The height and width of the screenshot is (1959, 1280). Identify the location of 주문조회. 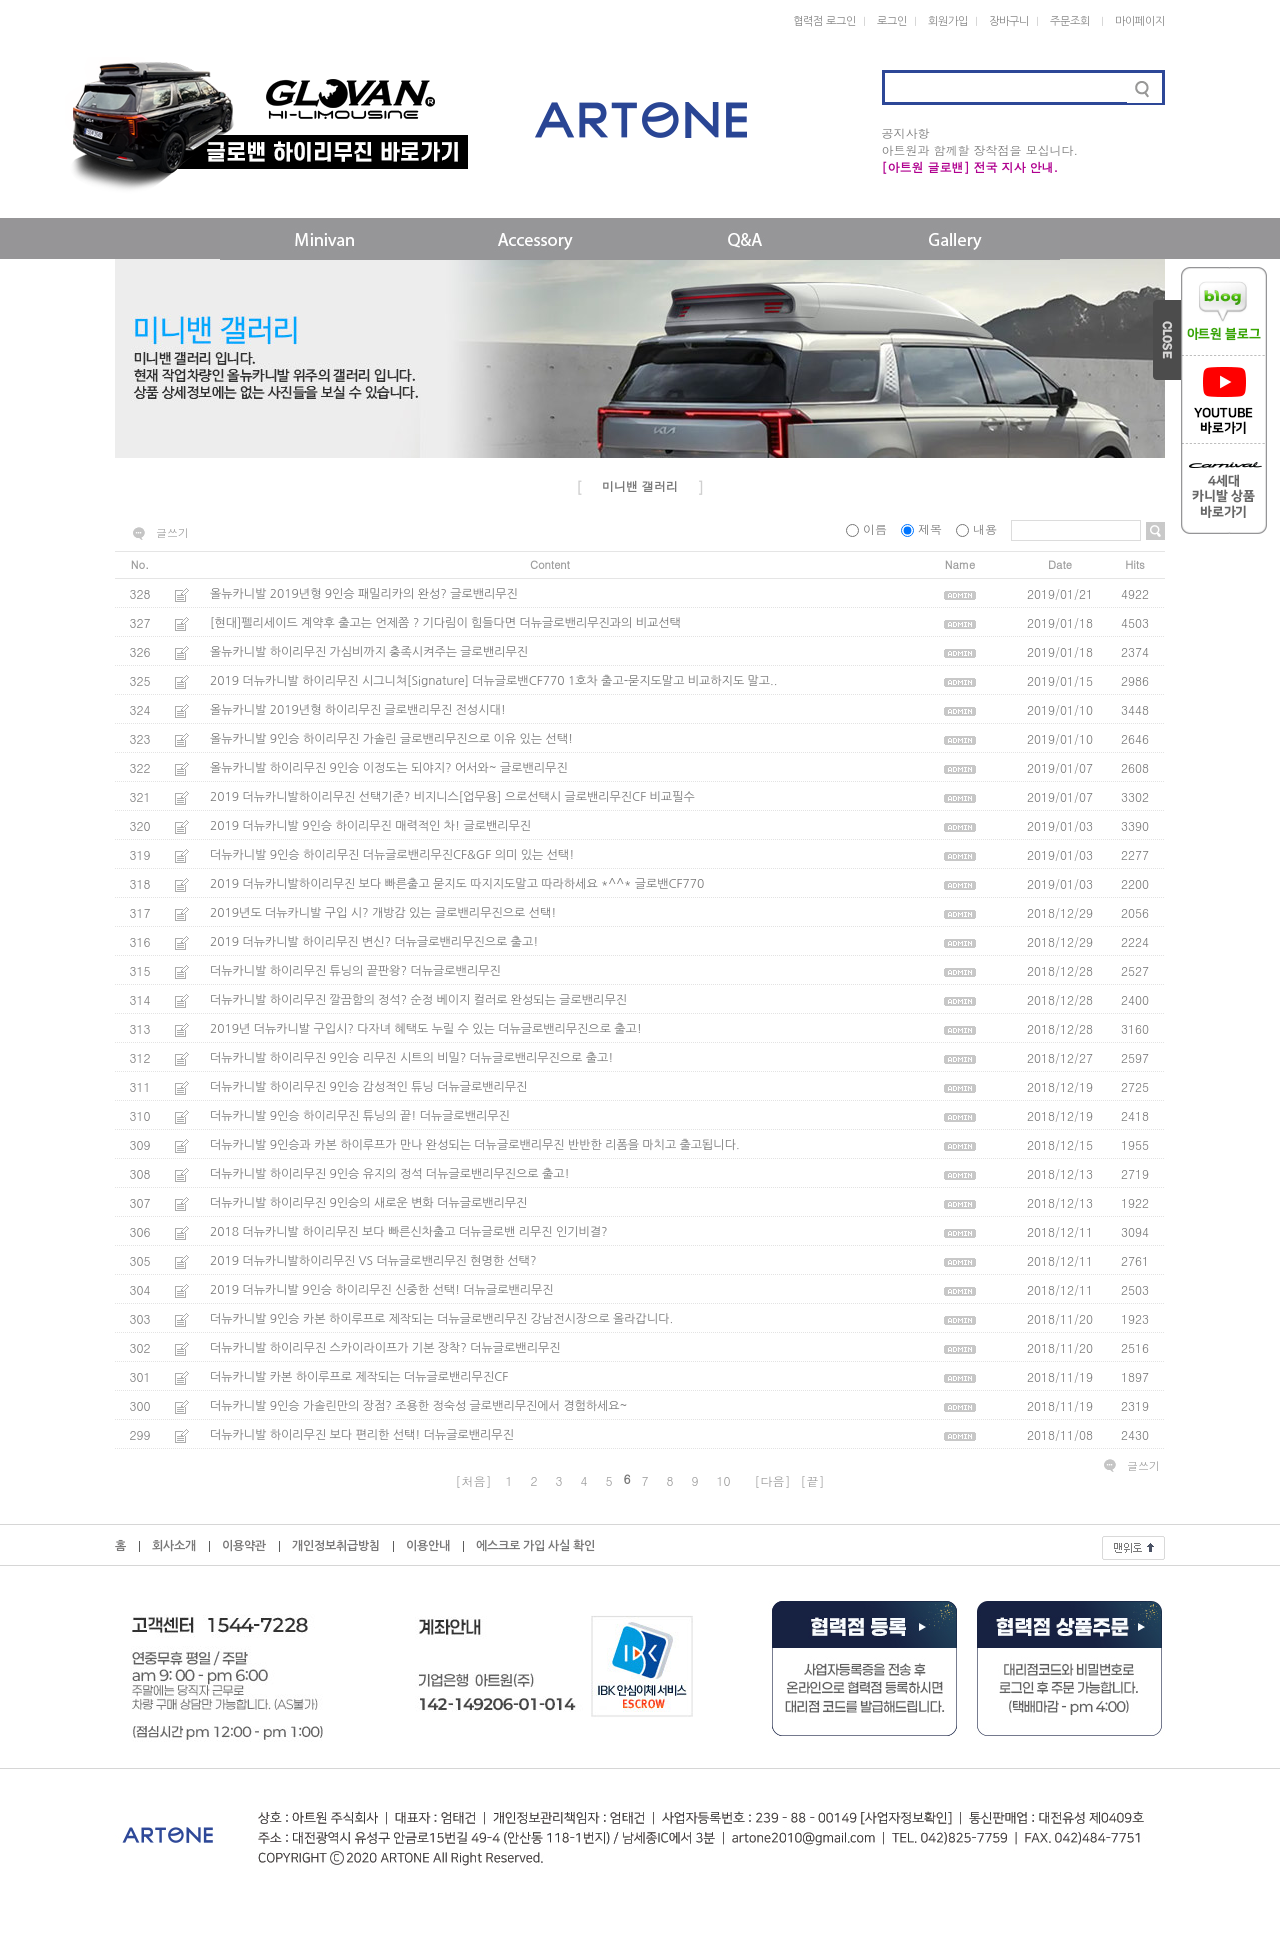
(1070, 21).